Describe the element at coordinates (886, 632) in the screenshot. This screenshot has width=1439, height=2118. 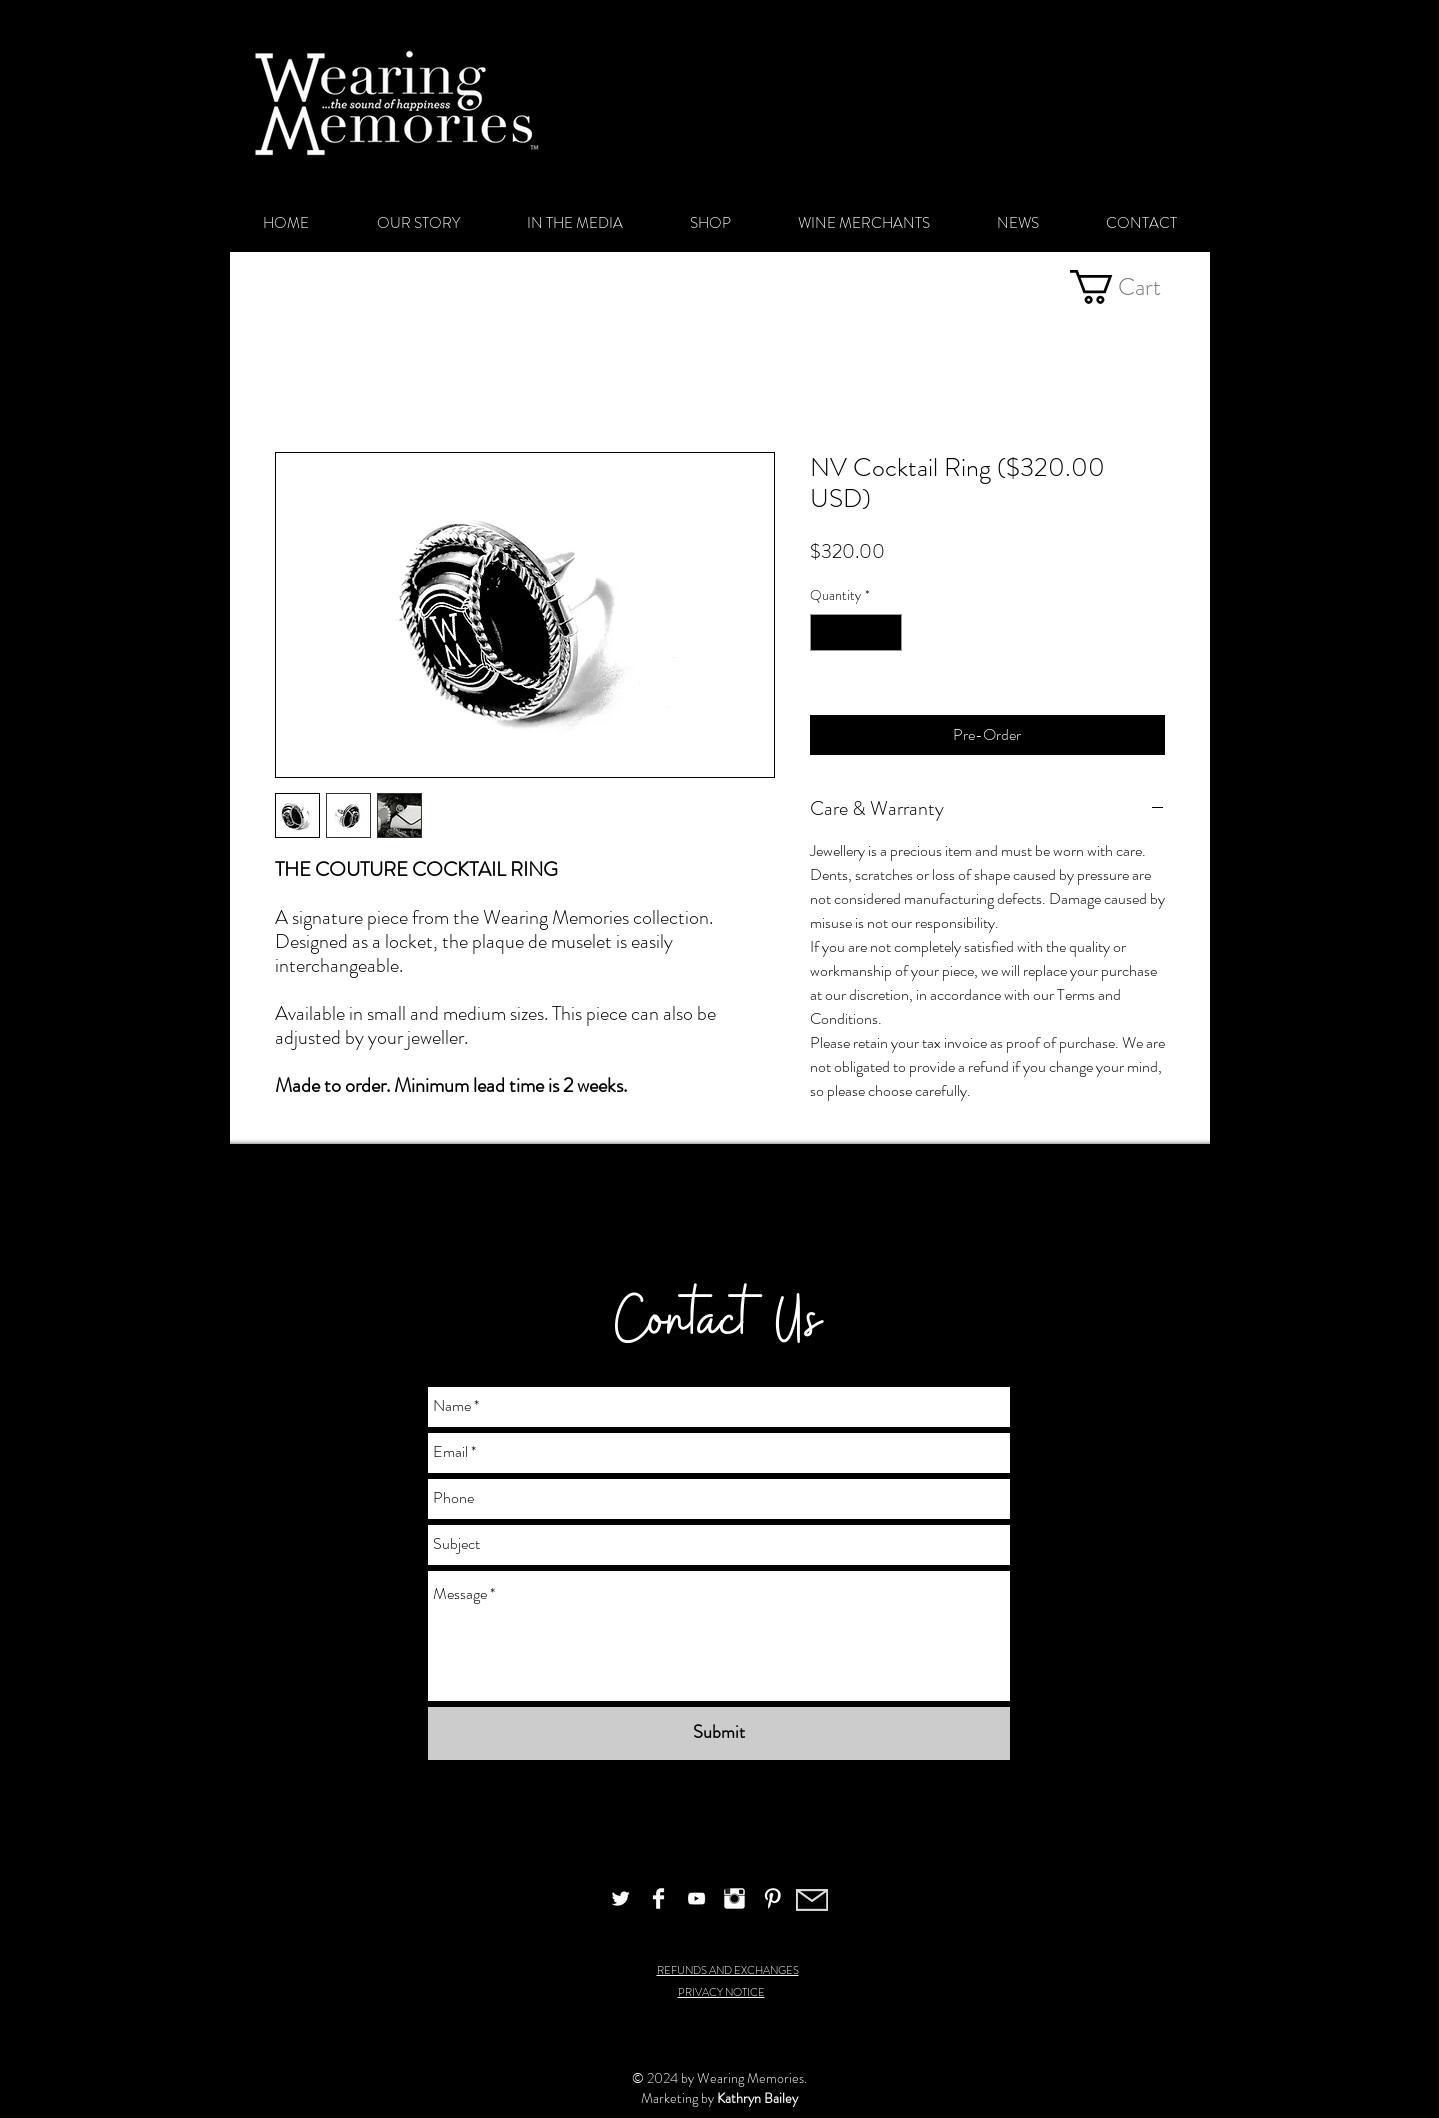
I see `[Increment]` at that location.